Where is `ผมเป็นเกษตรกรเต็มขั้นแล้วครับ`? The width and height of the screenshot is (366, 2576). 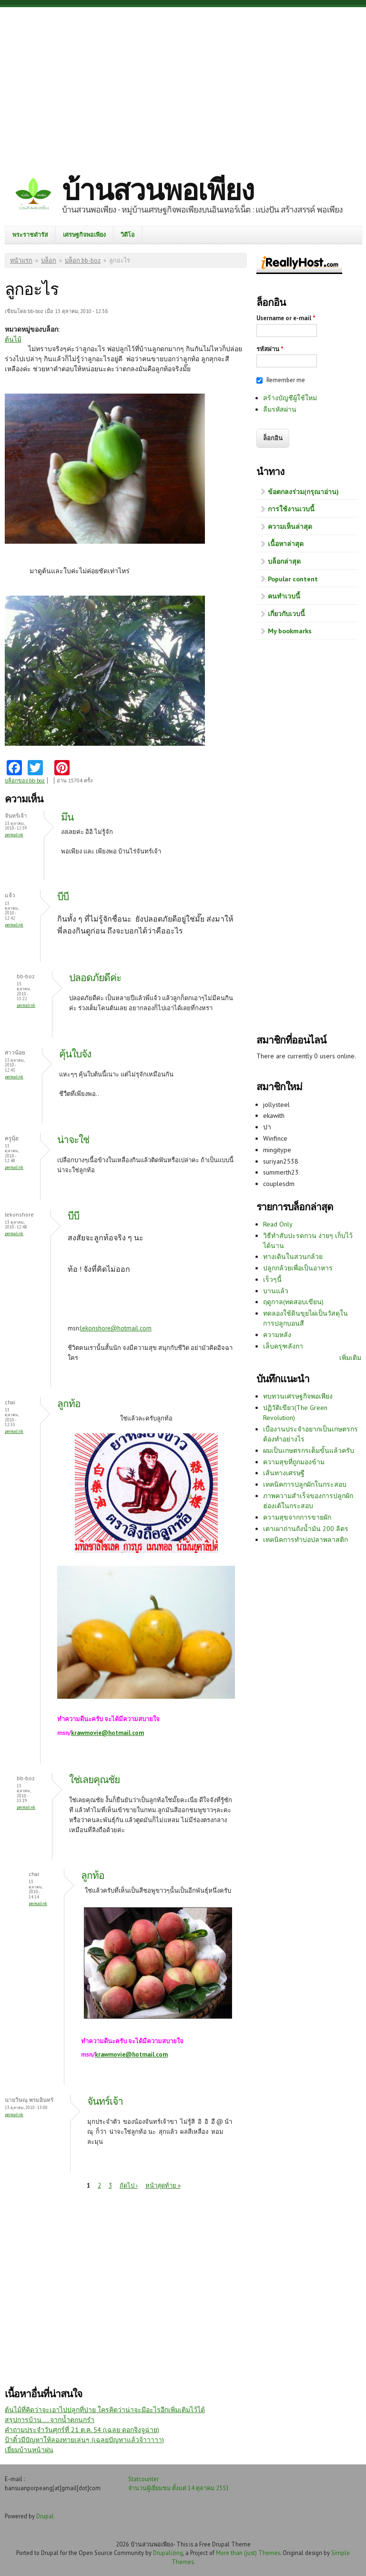 ผมเป็นเกษตรกรเต็มขั้นแล้วครับ is located at coordinates (308, 1450).